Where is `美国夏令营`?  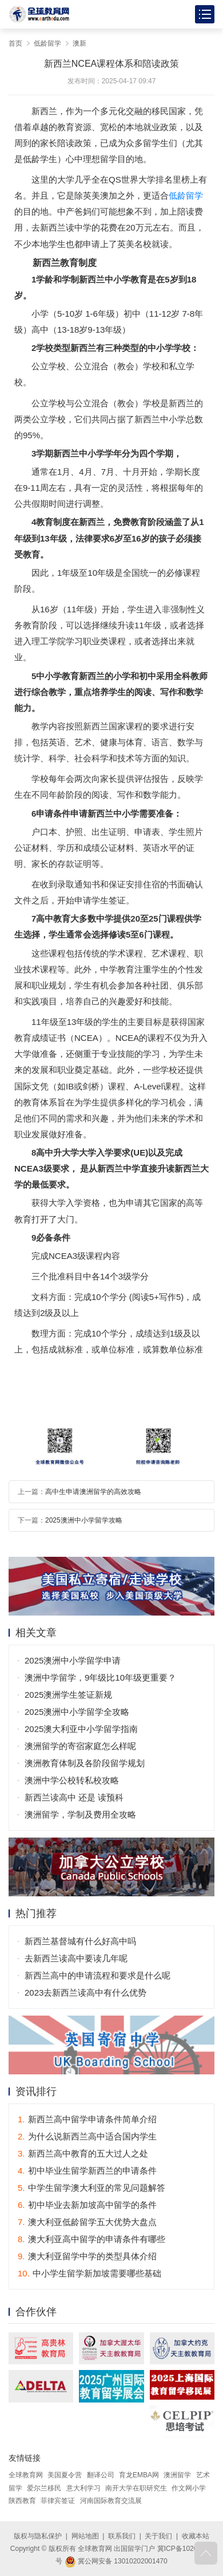 美国夏令营 is located at coordinates (64, 2475).